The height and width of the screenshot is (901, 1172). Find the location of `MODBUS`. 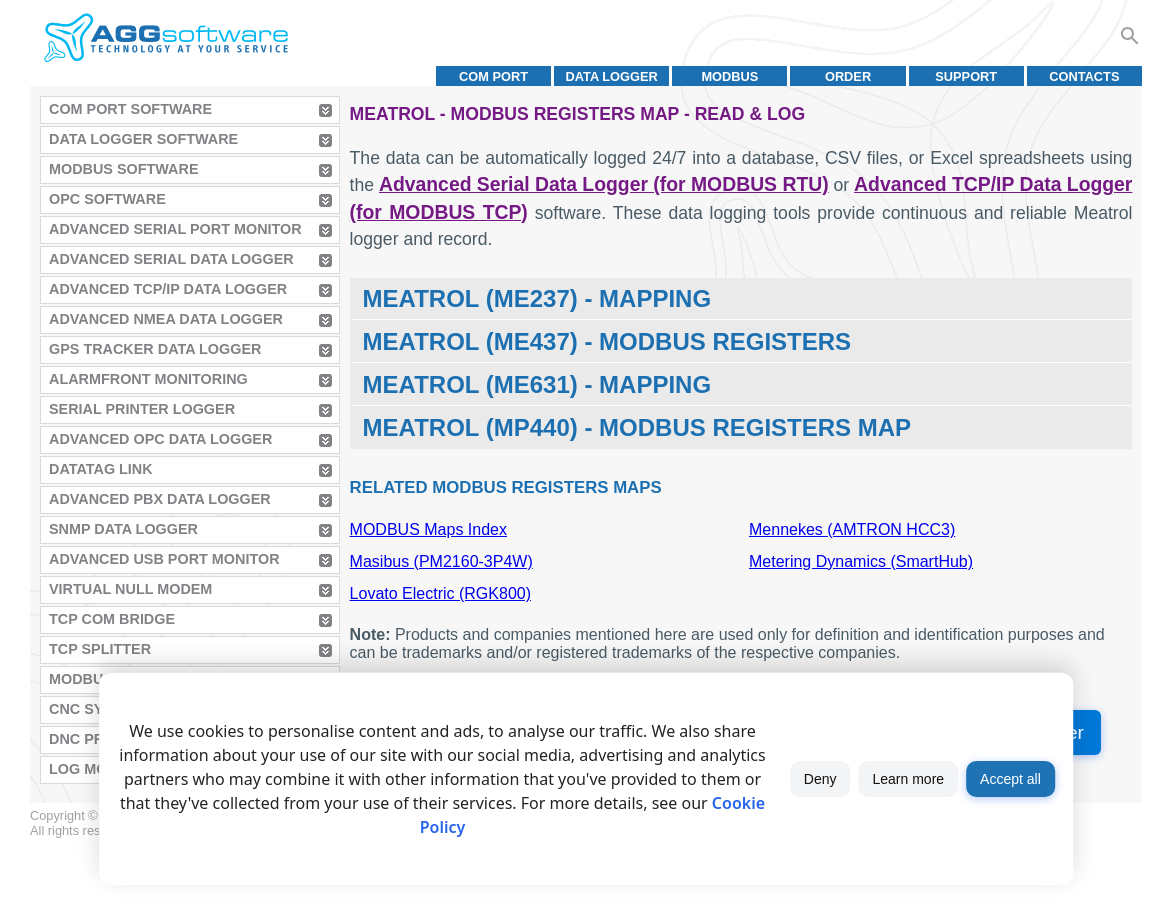

MODBUS is located at coordinates (729, 76).